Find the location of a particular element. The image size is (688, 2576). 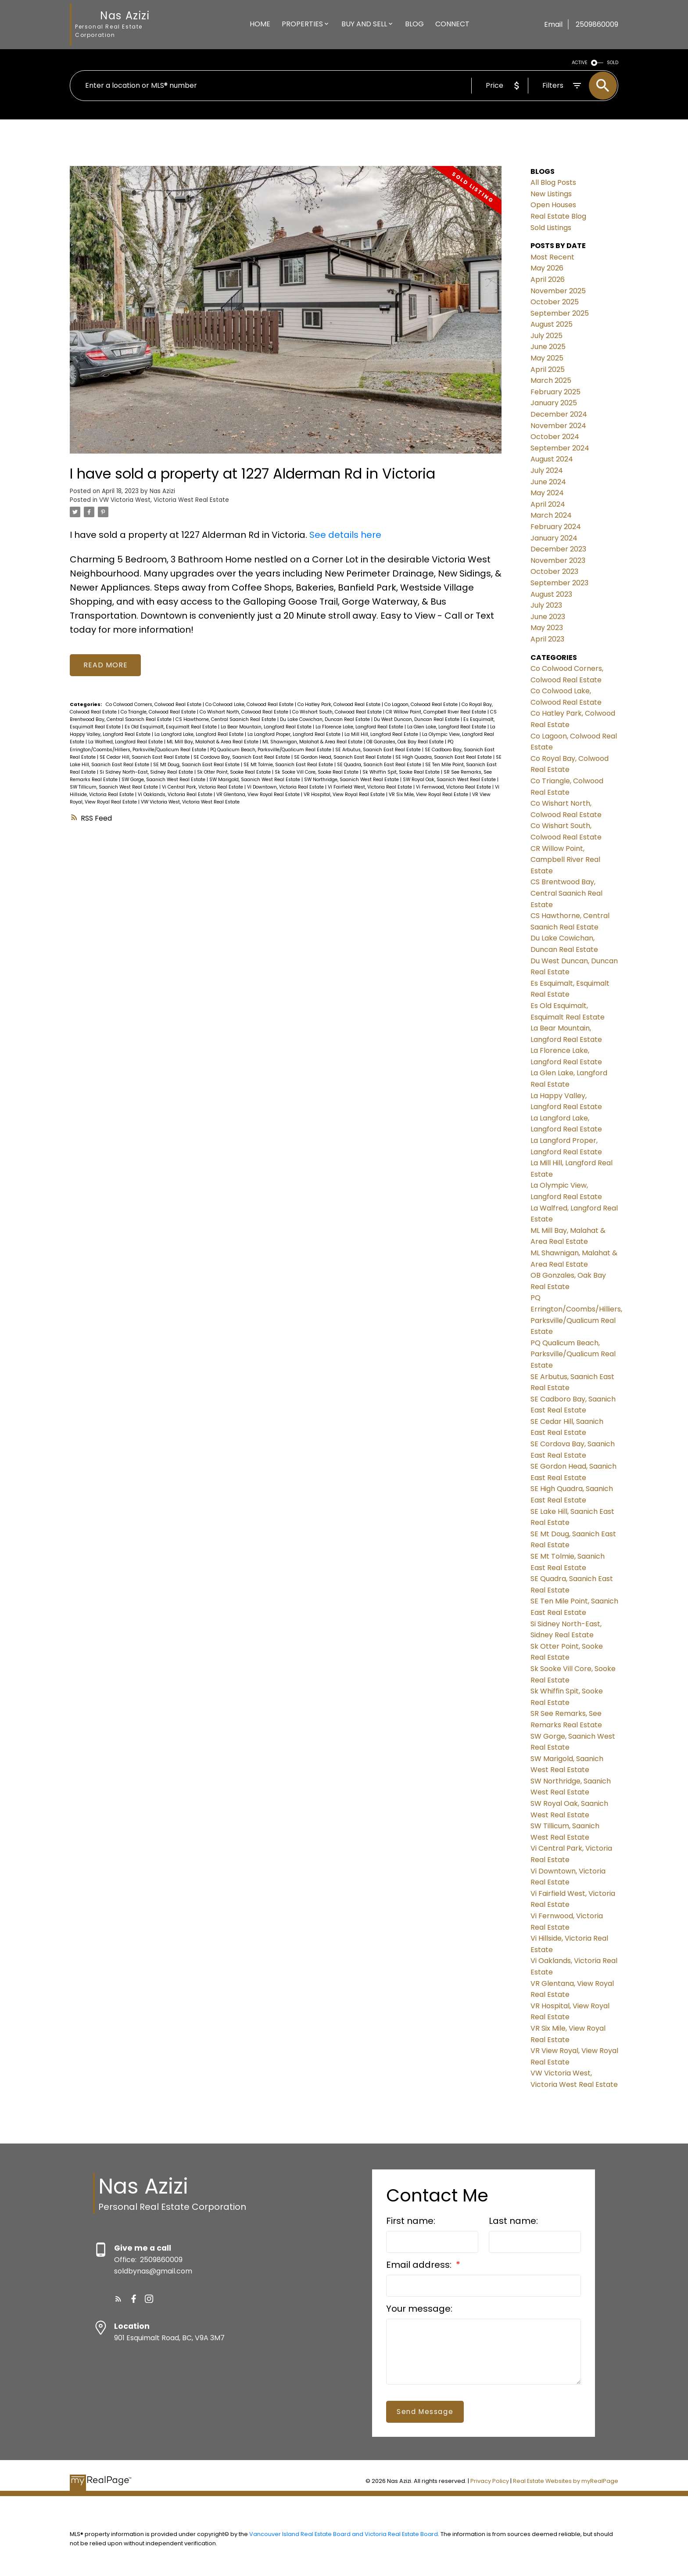

Sk Otter Point, Sooke Real Estate is located at coordinates (234, 772).